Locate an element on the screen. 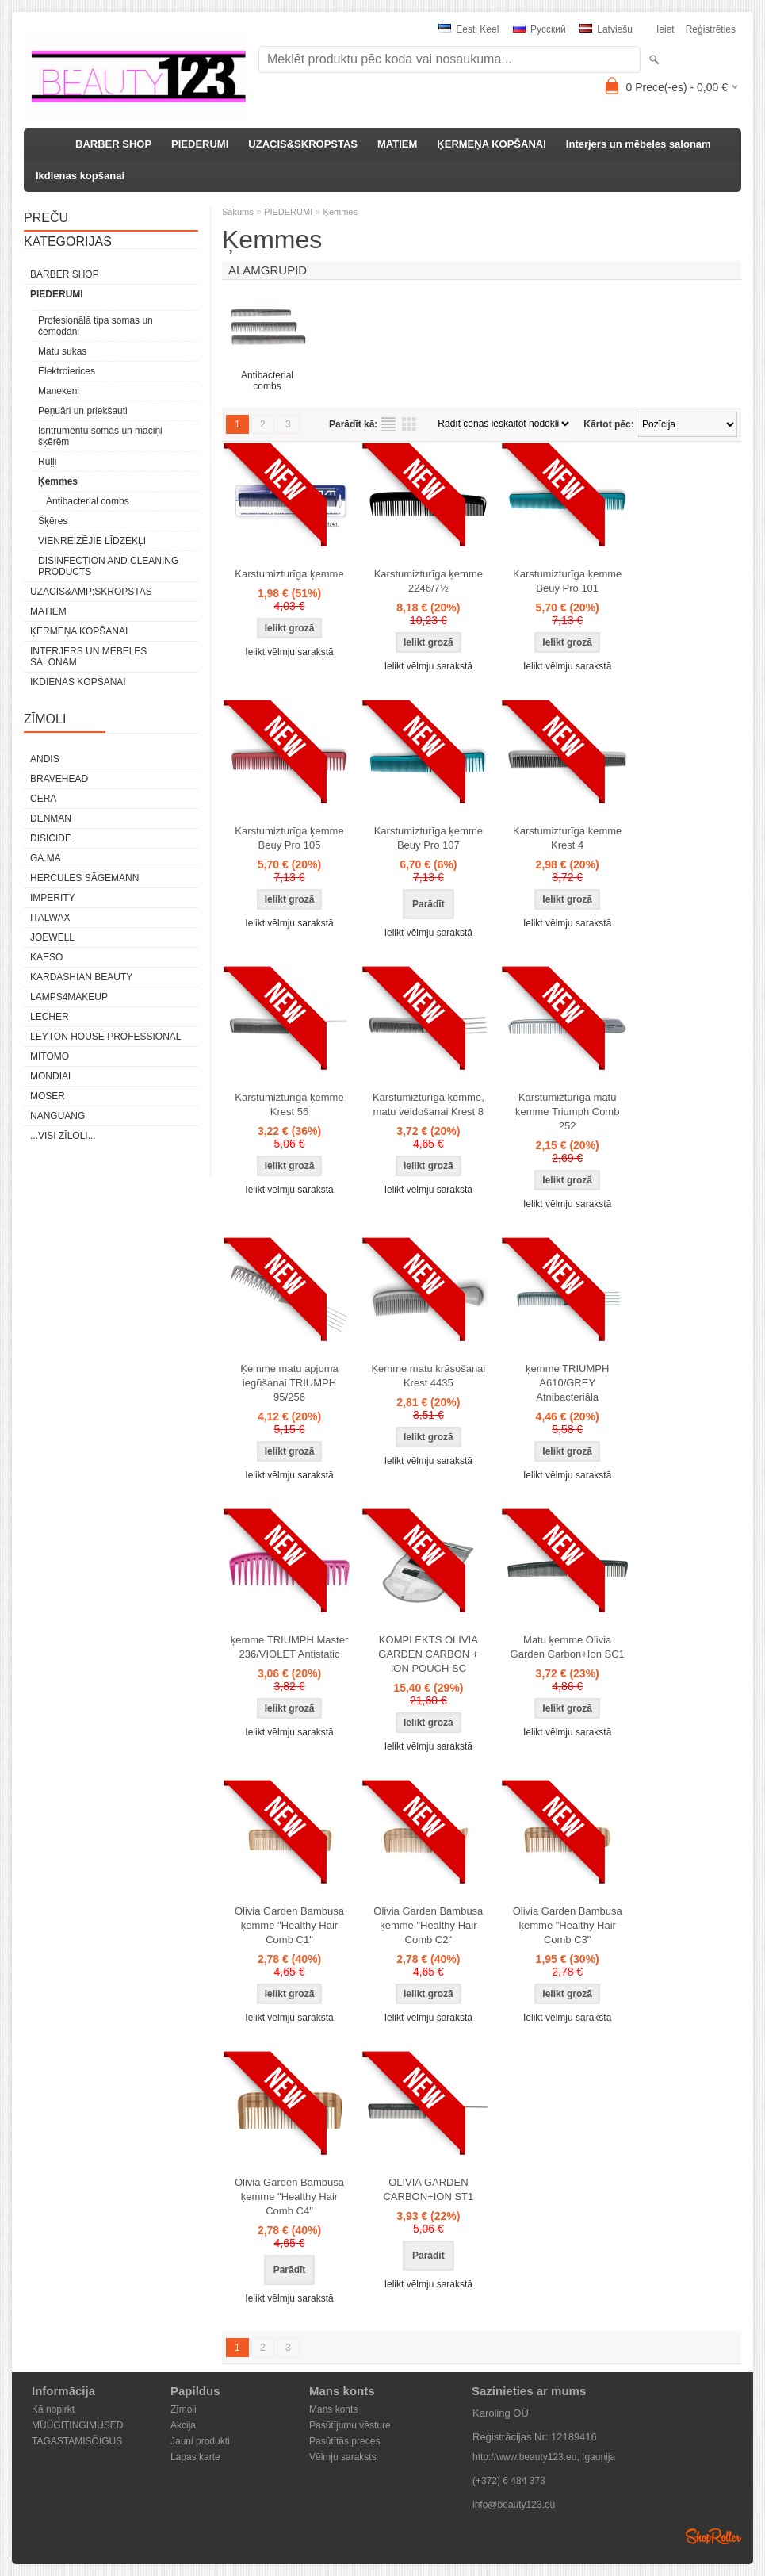 The width and height of the screenshot is (765, 2576). Lapas karte is located at coordinates (195, 2457).